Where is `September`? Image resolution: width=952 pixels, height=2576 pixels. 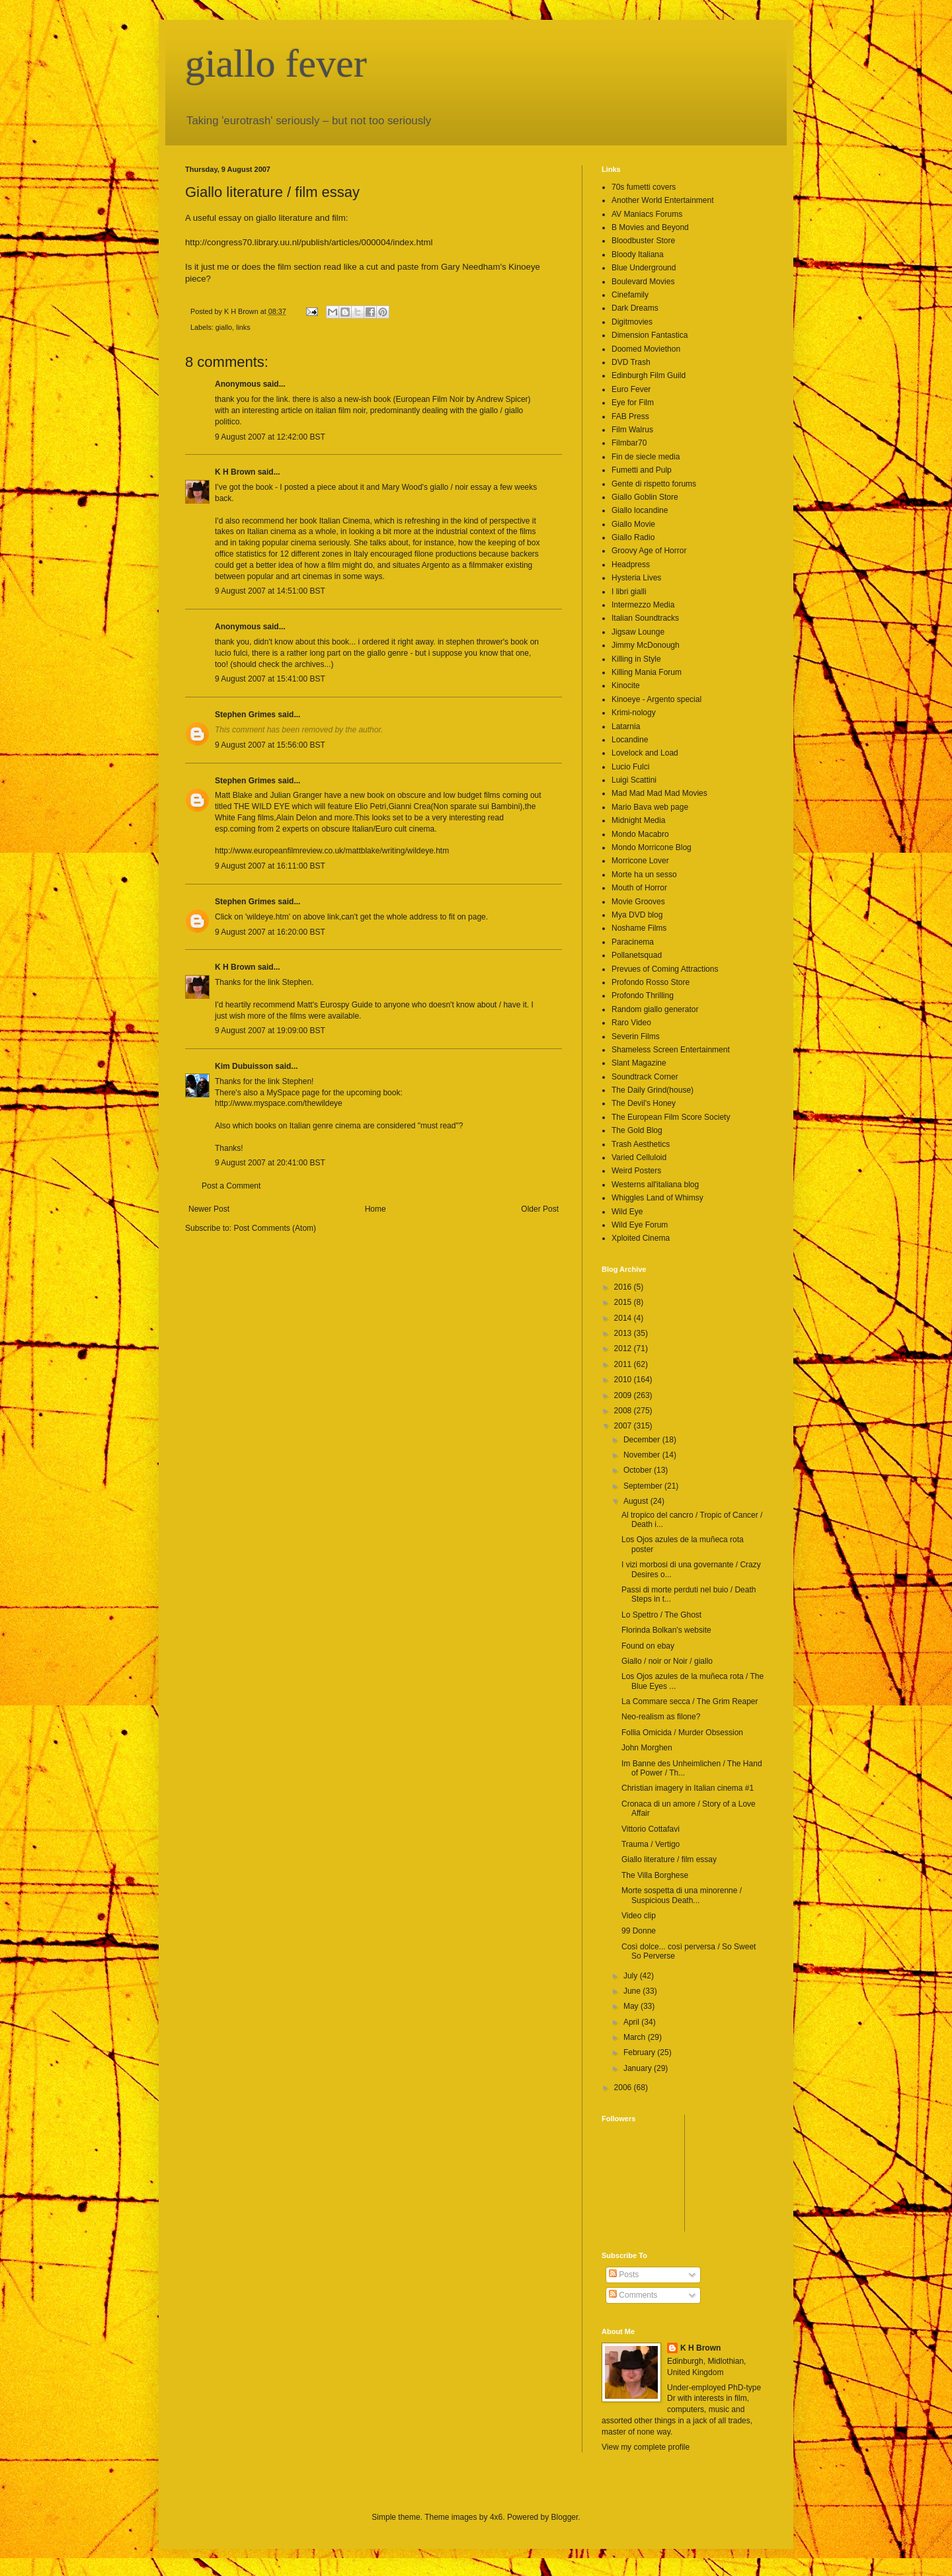
September is located at coordinates (643, 1486).